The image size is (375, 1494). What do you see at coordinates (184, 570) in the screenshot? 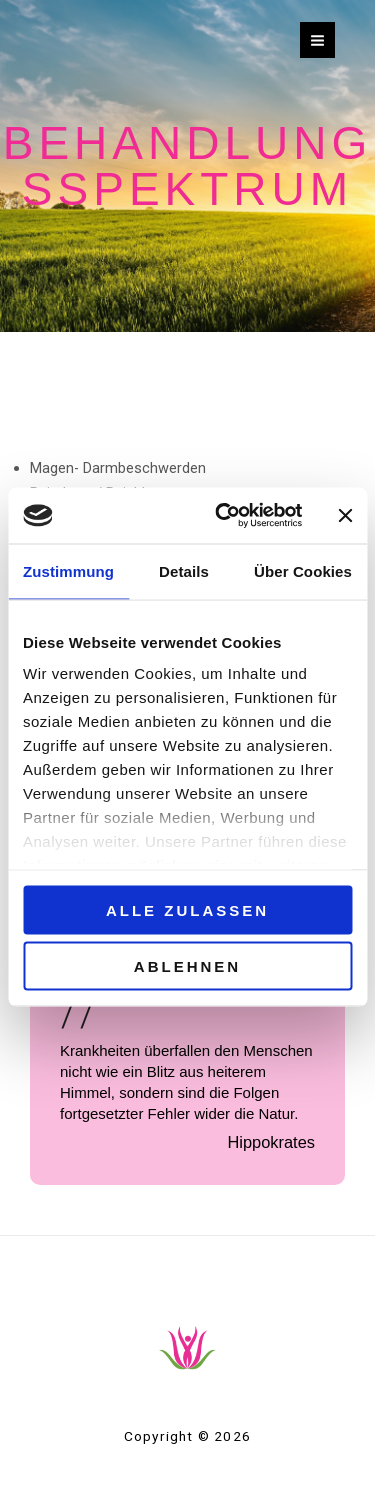
I see `Details [tab]` at bounding box center [184, 570].